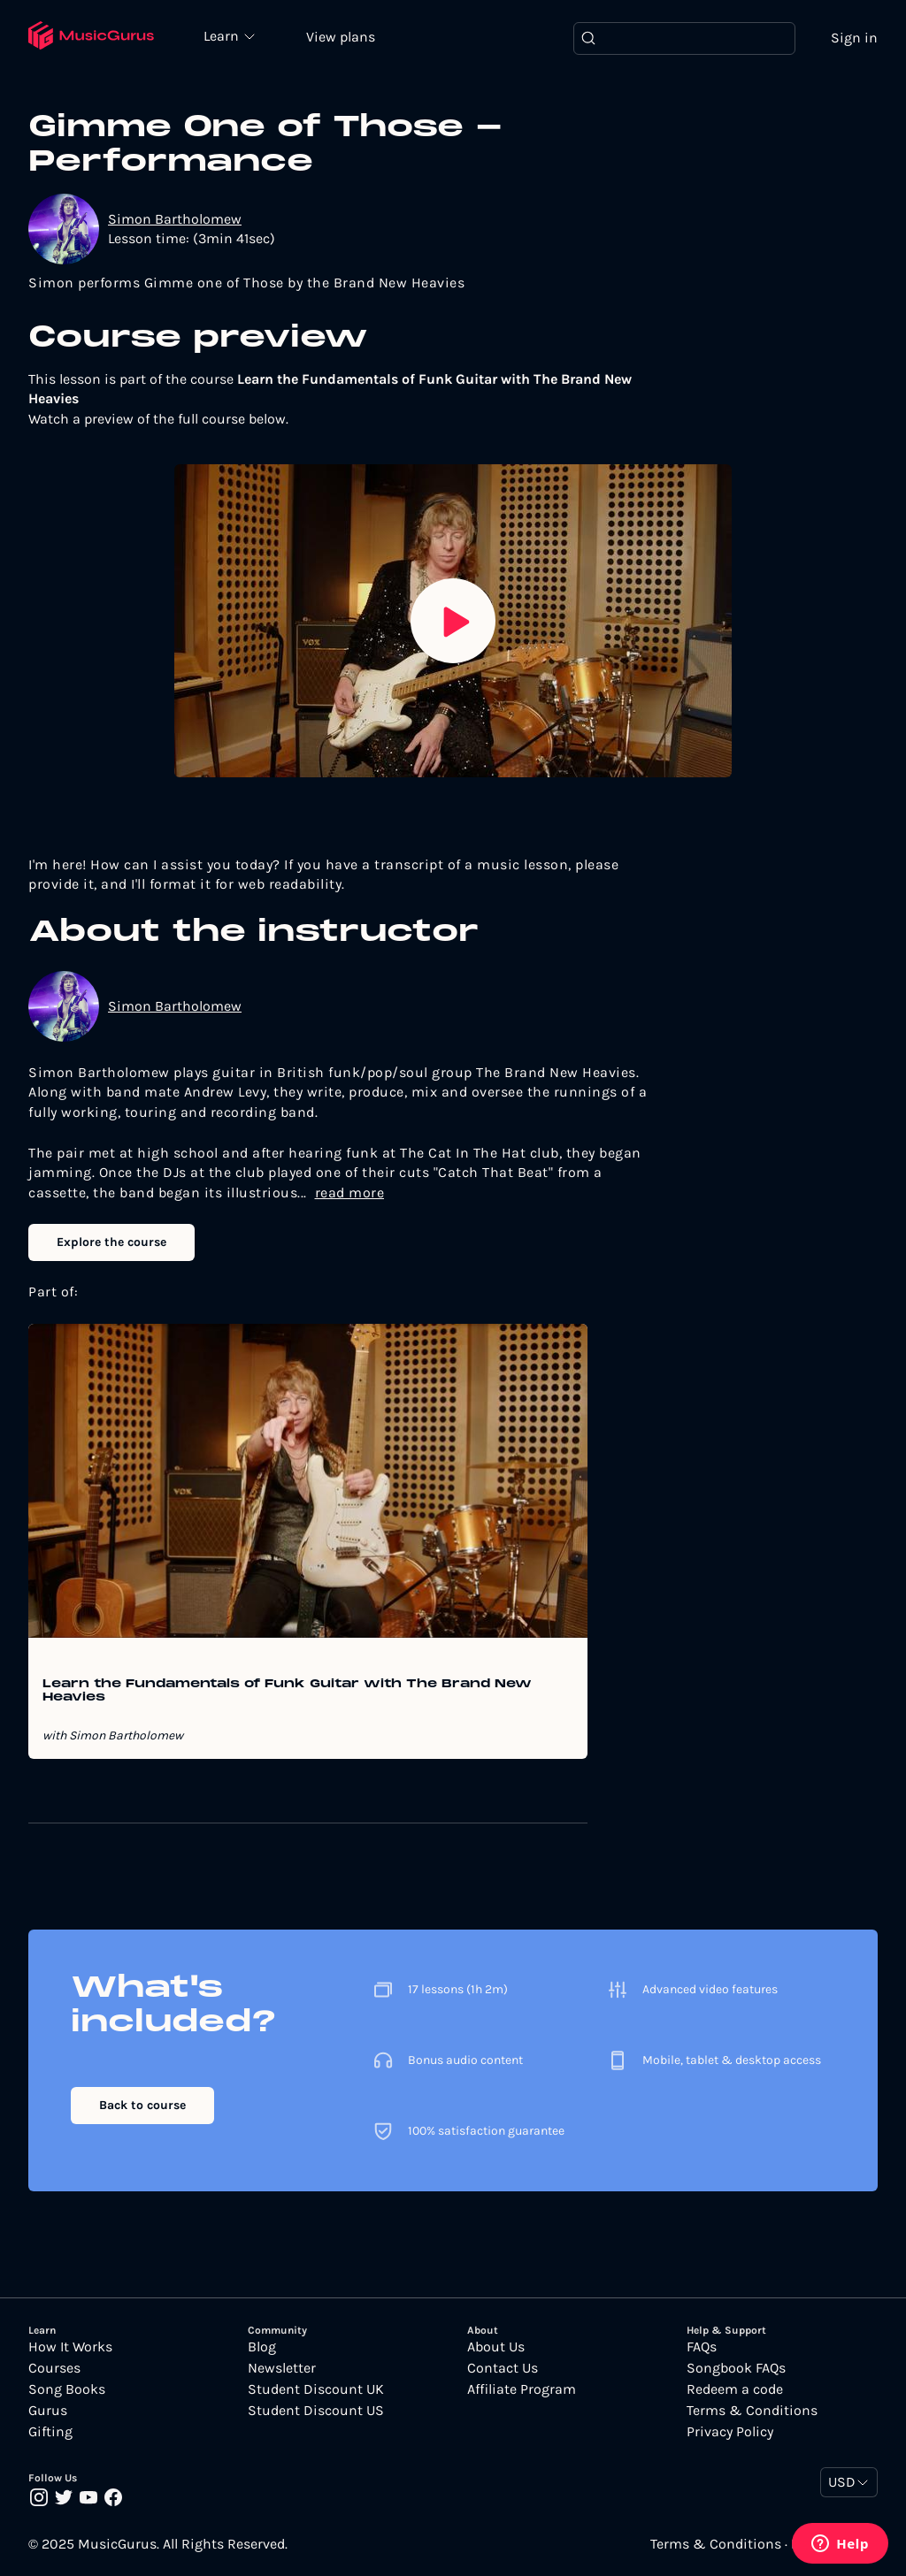 The width and height of the screenshot is (906, 2576). I want to click on Terms & Conditions, so click(752, 2411).